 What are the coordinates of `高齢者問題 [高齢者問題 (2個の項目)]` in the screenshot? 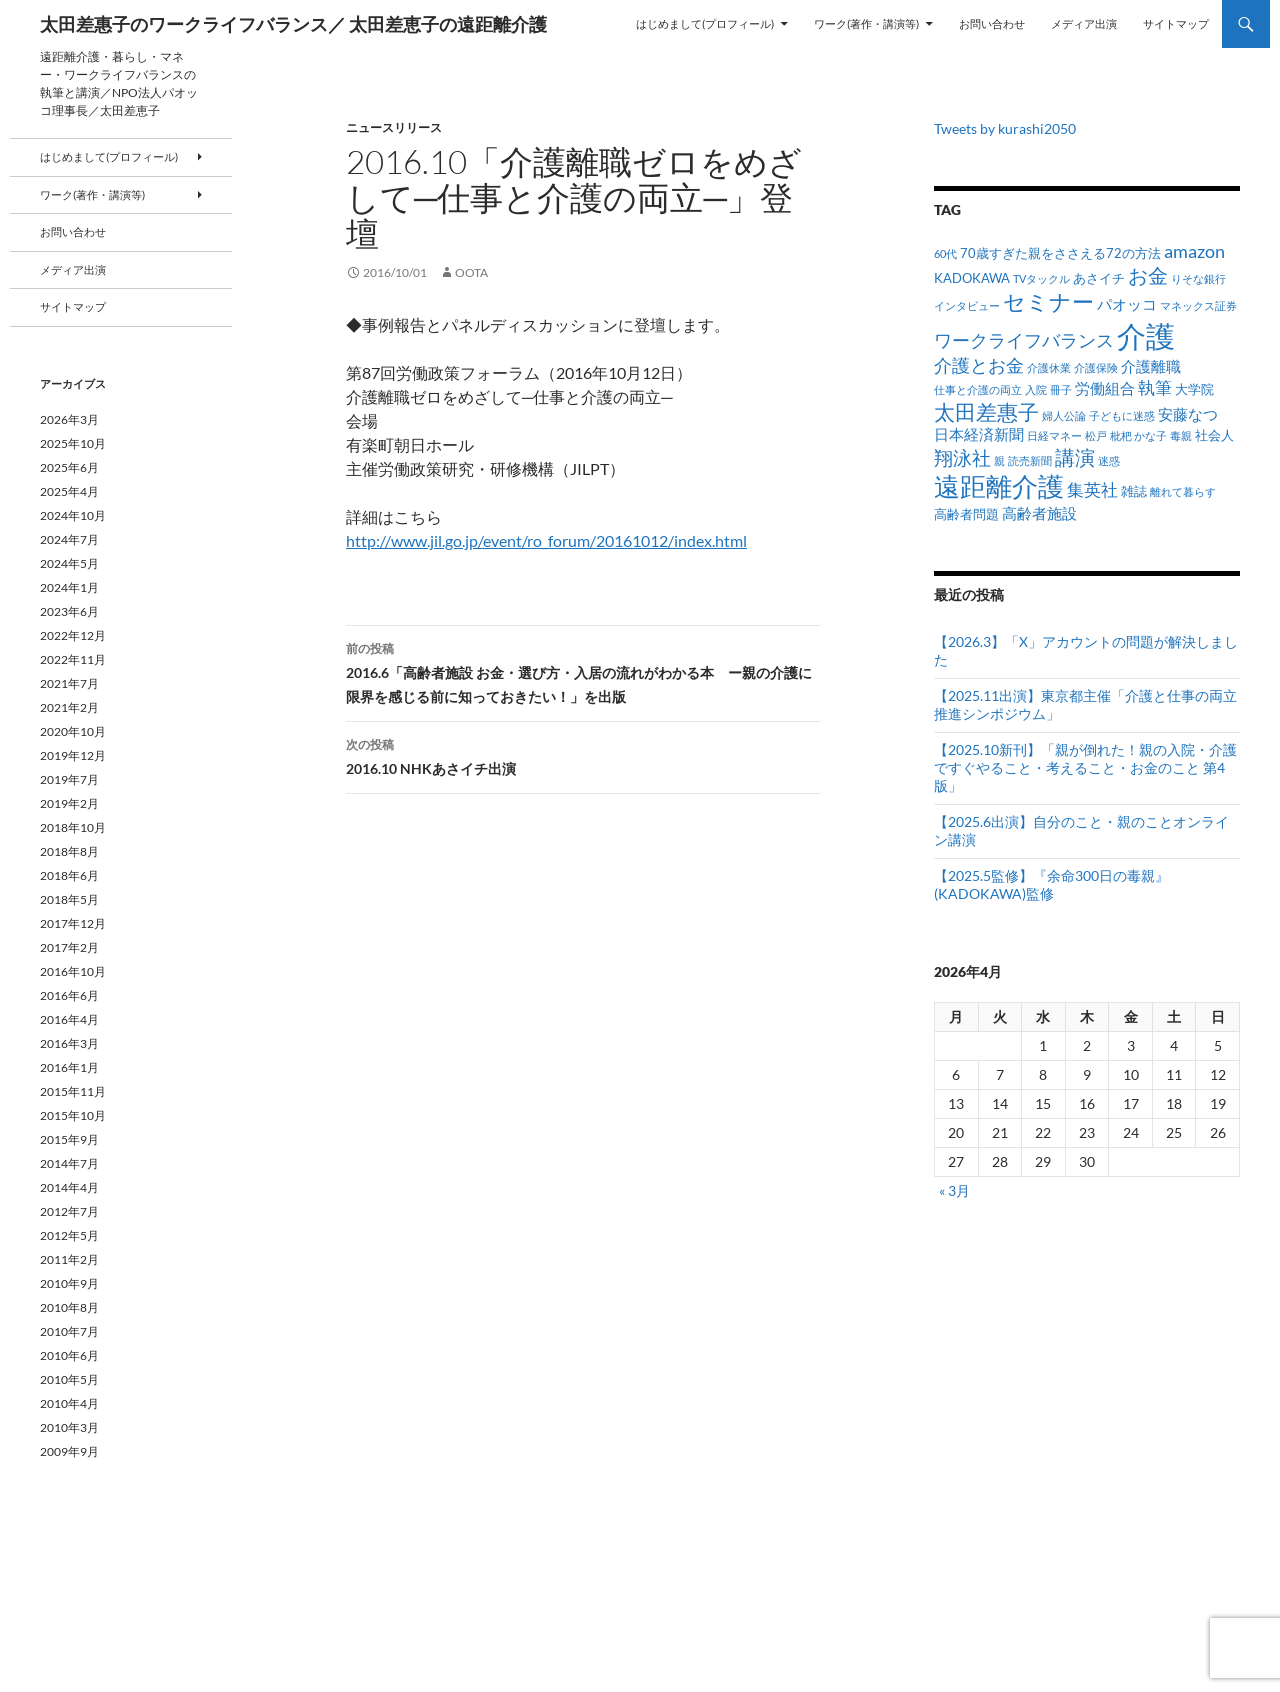 It's located at (966, 514).